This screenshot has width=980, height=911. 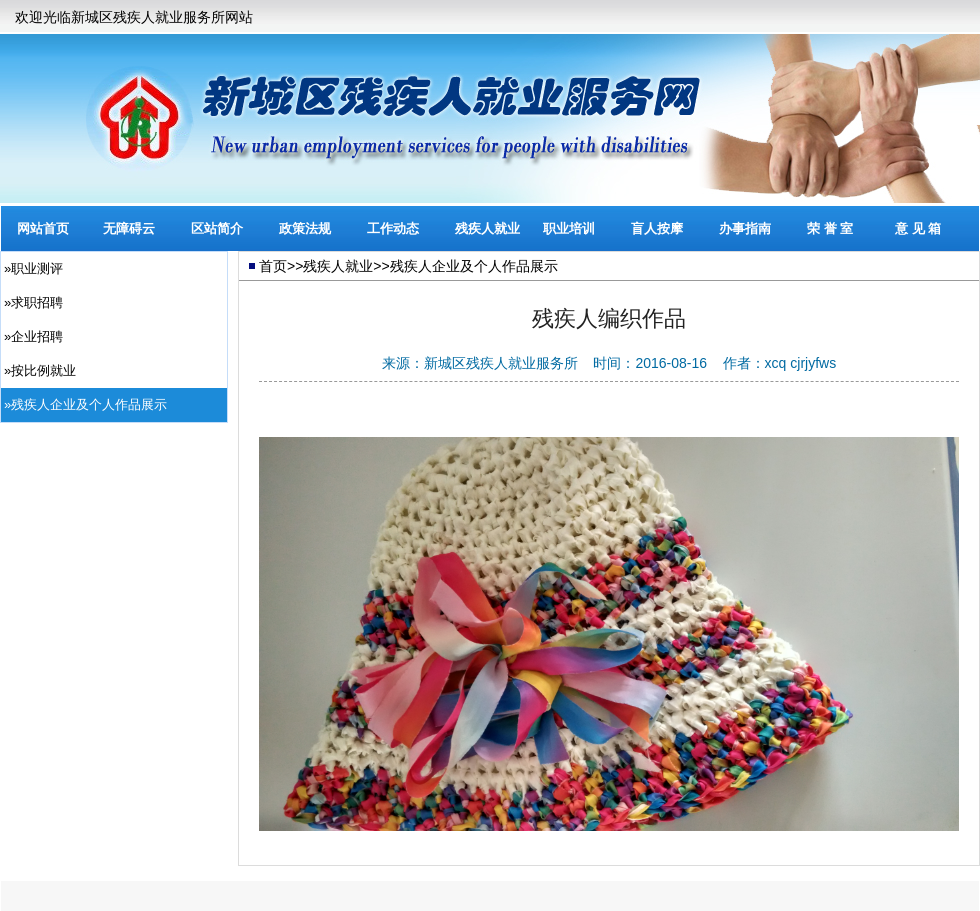 What do you see at coordinates (33, 336) in the screenshot?
I see `»企业招聘` at bounding box center [33, 336].